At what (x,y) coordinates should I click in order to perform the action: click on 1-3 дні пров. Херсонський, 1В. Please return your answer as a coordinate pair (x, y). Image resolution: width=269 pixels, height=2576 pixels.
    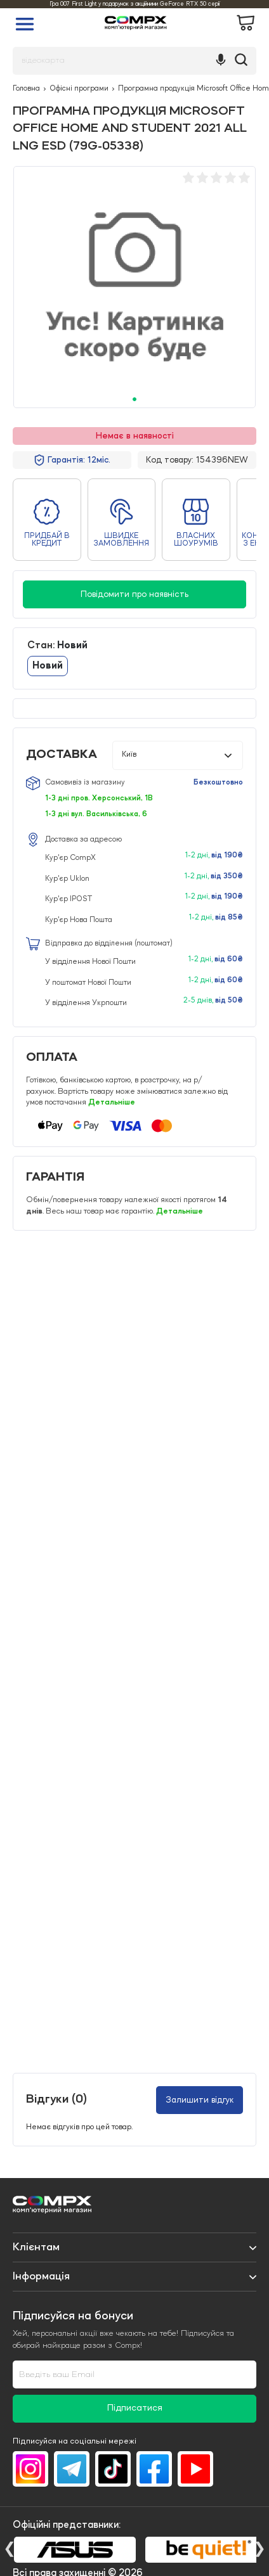
    Looking at the image, I should click on (99, 798).